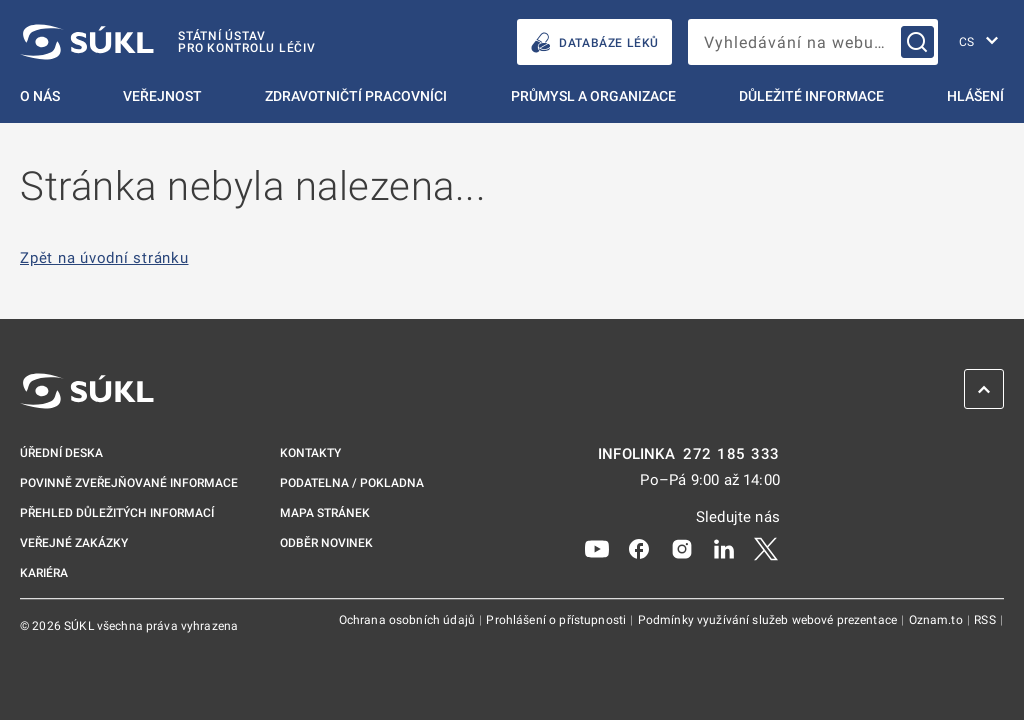 The image size is (1024, 720). Describe the element at coordinates (811, 96) in the screenshot. I see `Důležité informace` at that location.